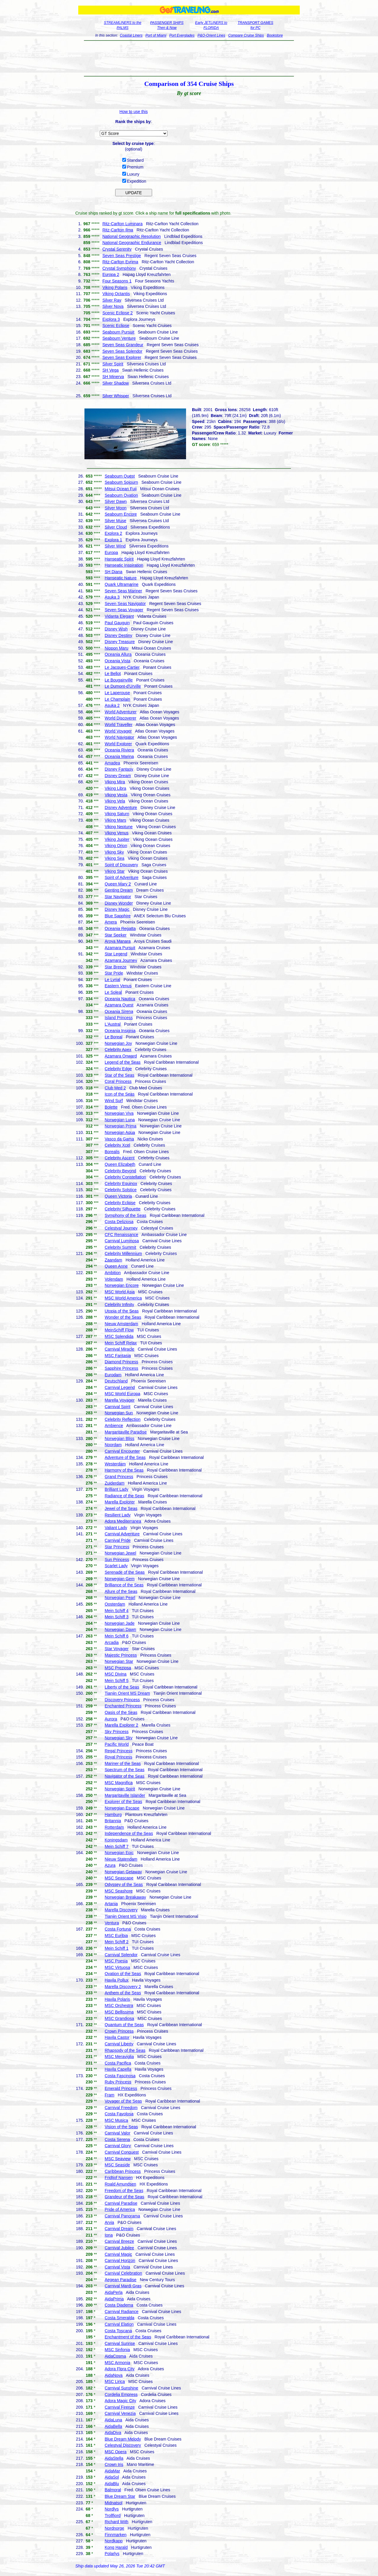 The width and height of the screenshot is (378, 2576). I want to click on Tianjin Orient MS Visio, so click(125, 1916).